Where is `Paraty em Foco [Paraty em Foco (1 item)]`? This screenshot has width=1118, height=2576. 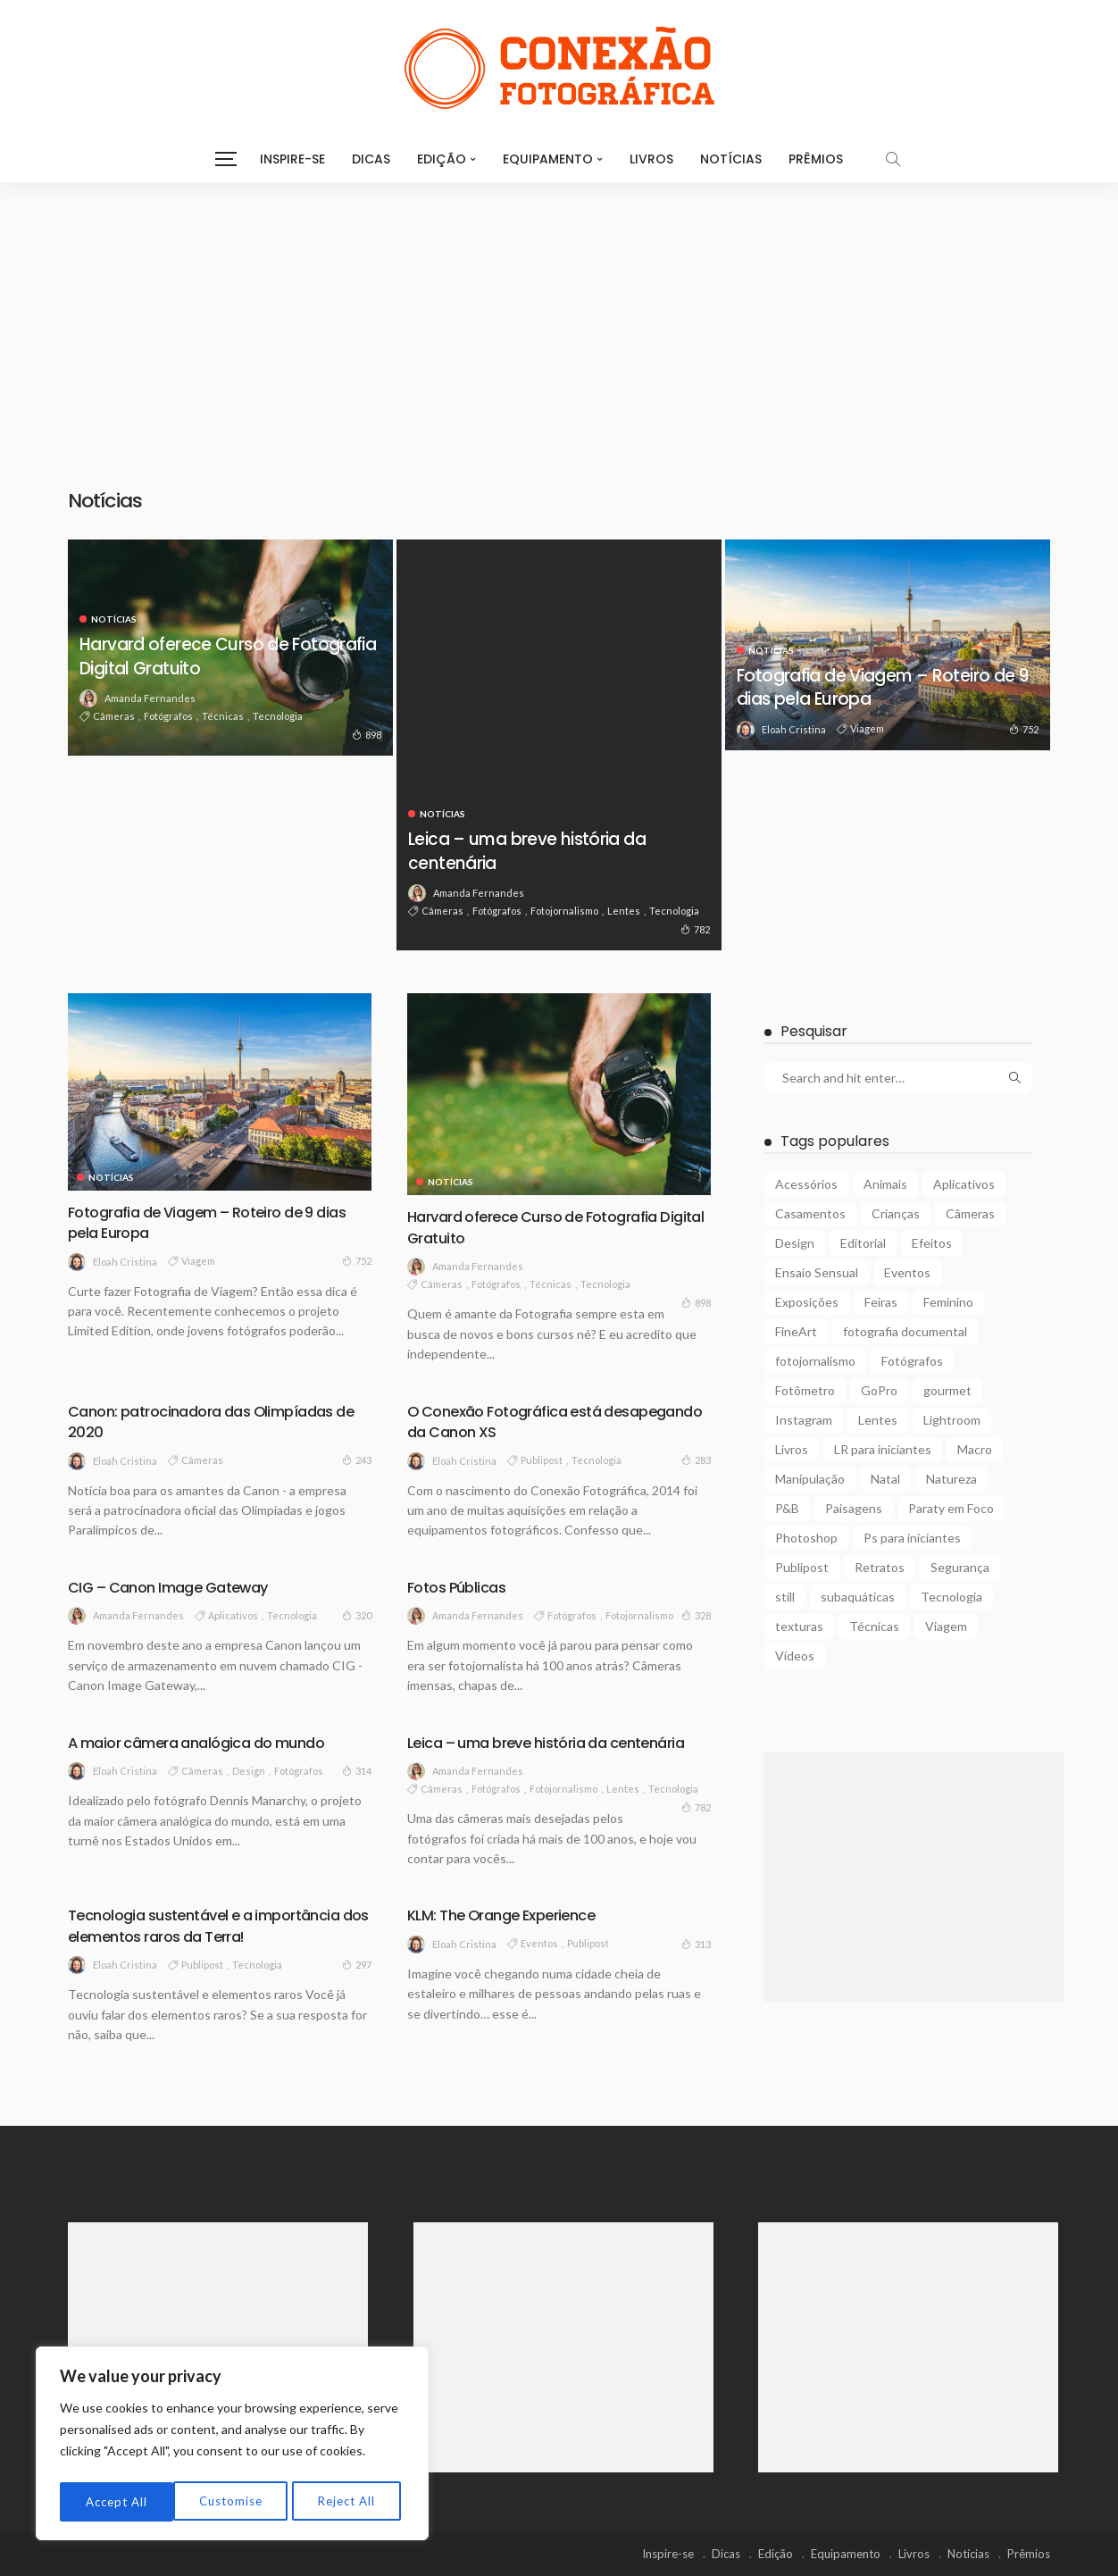 Paraty em Foco [Paraty em Foco (1 item)] is located at coordinates (951, 1508).